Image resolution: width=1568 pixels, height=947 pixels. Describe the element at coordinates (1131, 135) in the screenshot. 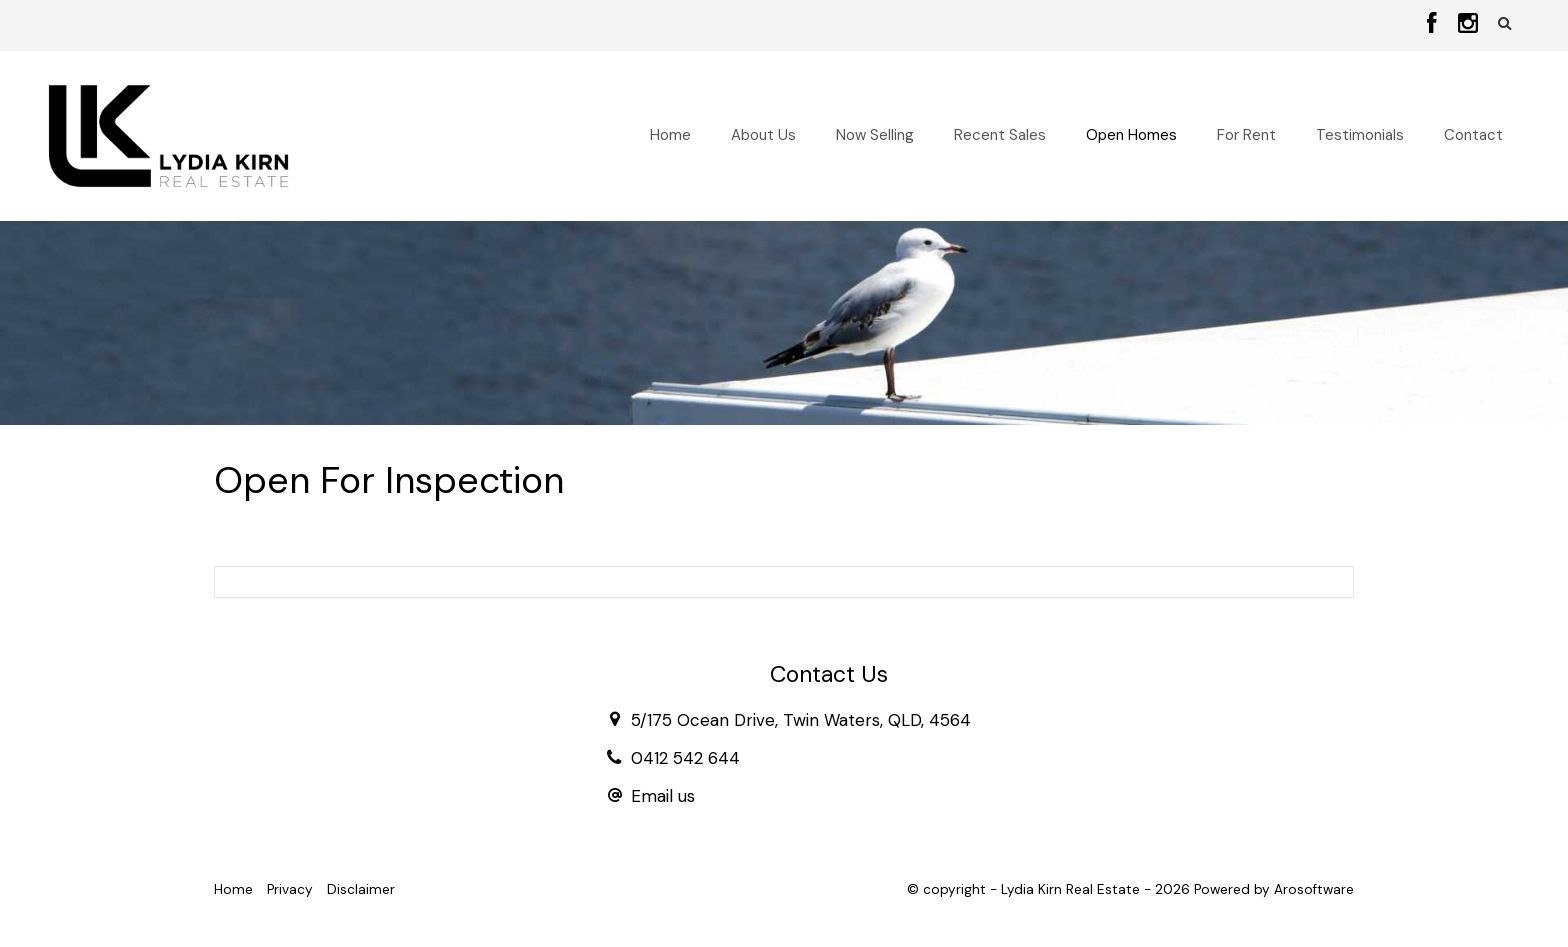

I see `Open Homes` at that location.